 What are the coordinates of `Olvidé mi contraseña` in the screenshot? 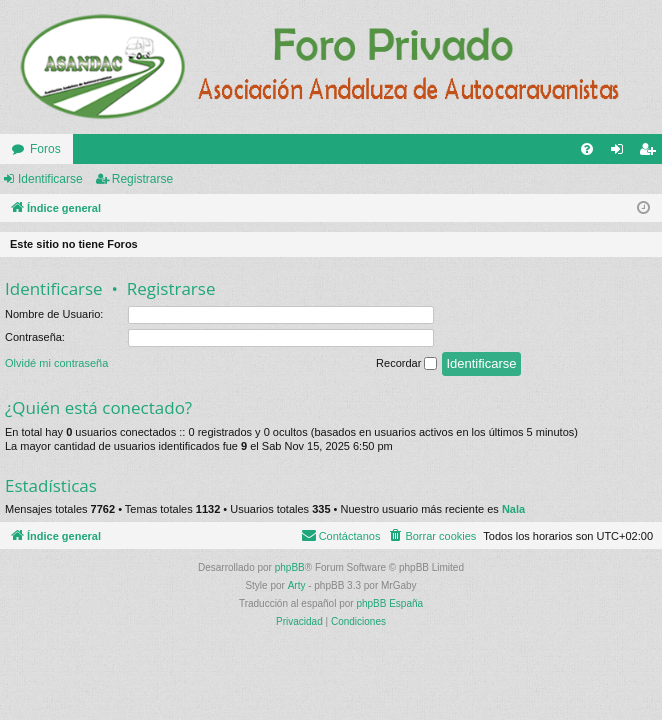 It's located at (56, 363).